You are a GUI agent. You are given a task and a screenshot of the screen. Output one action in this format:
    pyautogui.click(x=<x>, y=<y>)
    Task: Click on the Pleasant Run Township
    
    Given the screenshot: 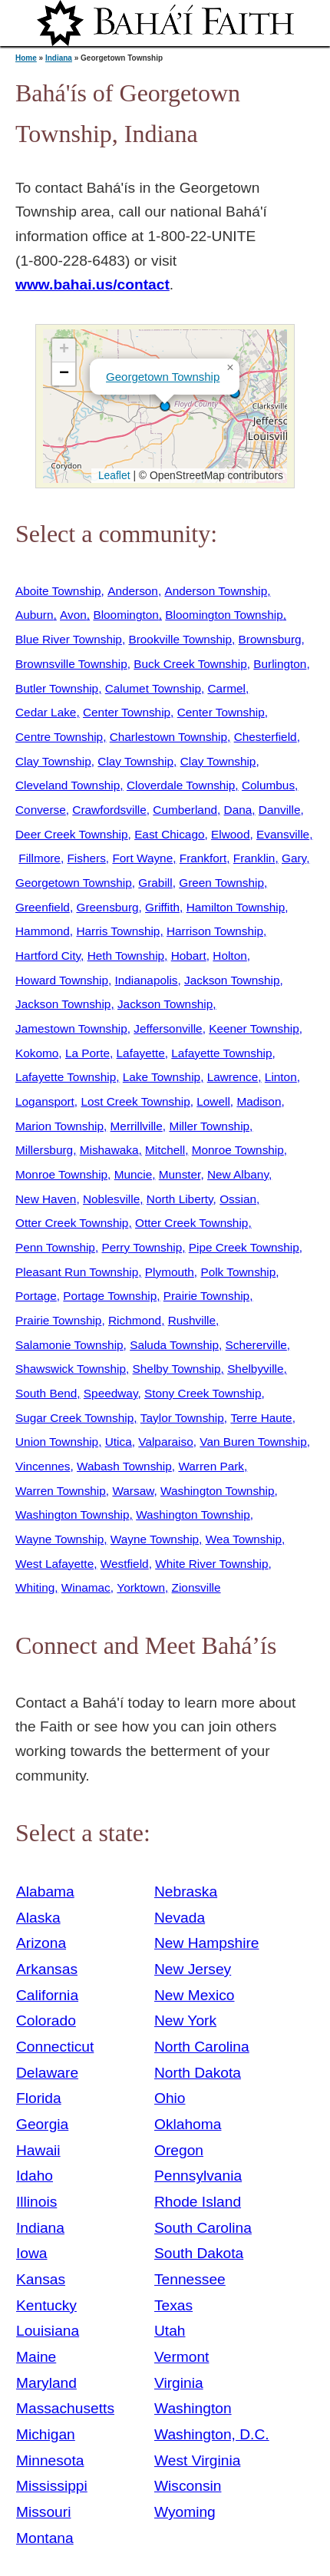 What is the action you would take?
    pyautogui.click(x=76, y=1271)
    